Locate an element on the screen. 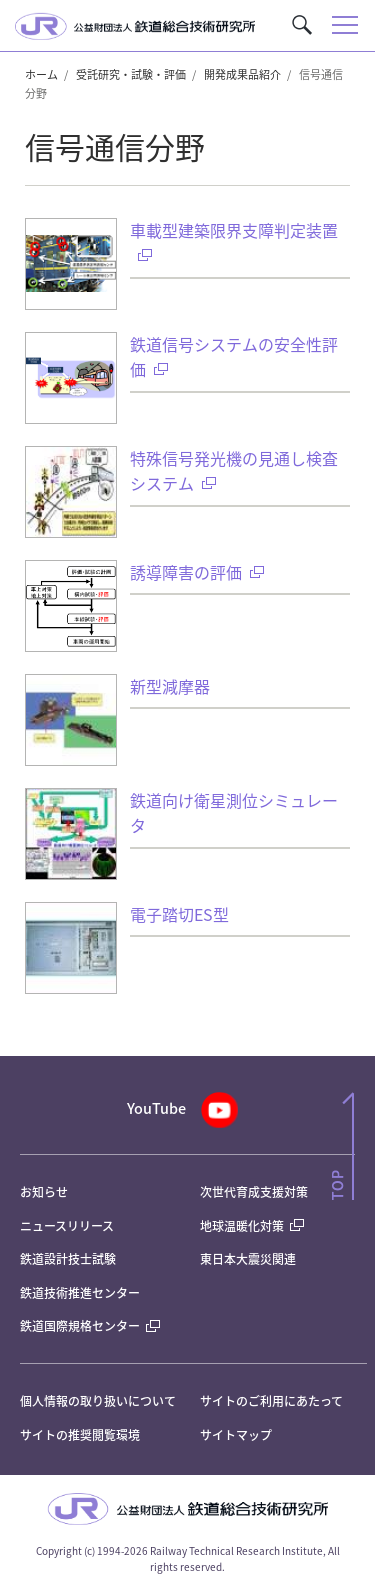 This screenshot has height=1581, width=375. サイトマップ is located at coordinates (236, 1434).